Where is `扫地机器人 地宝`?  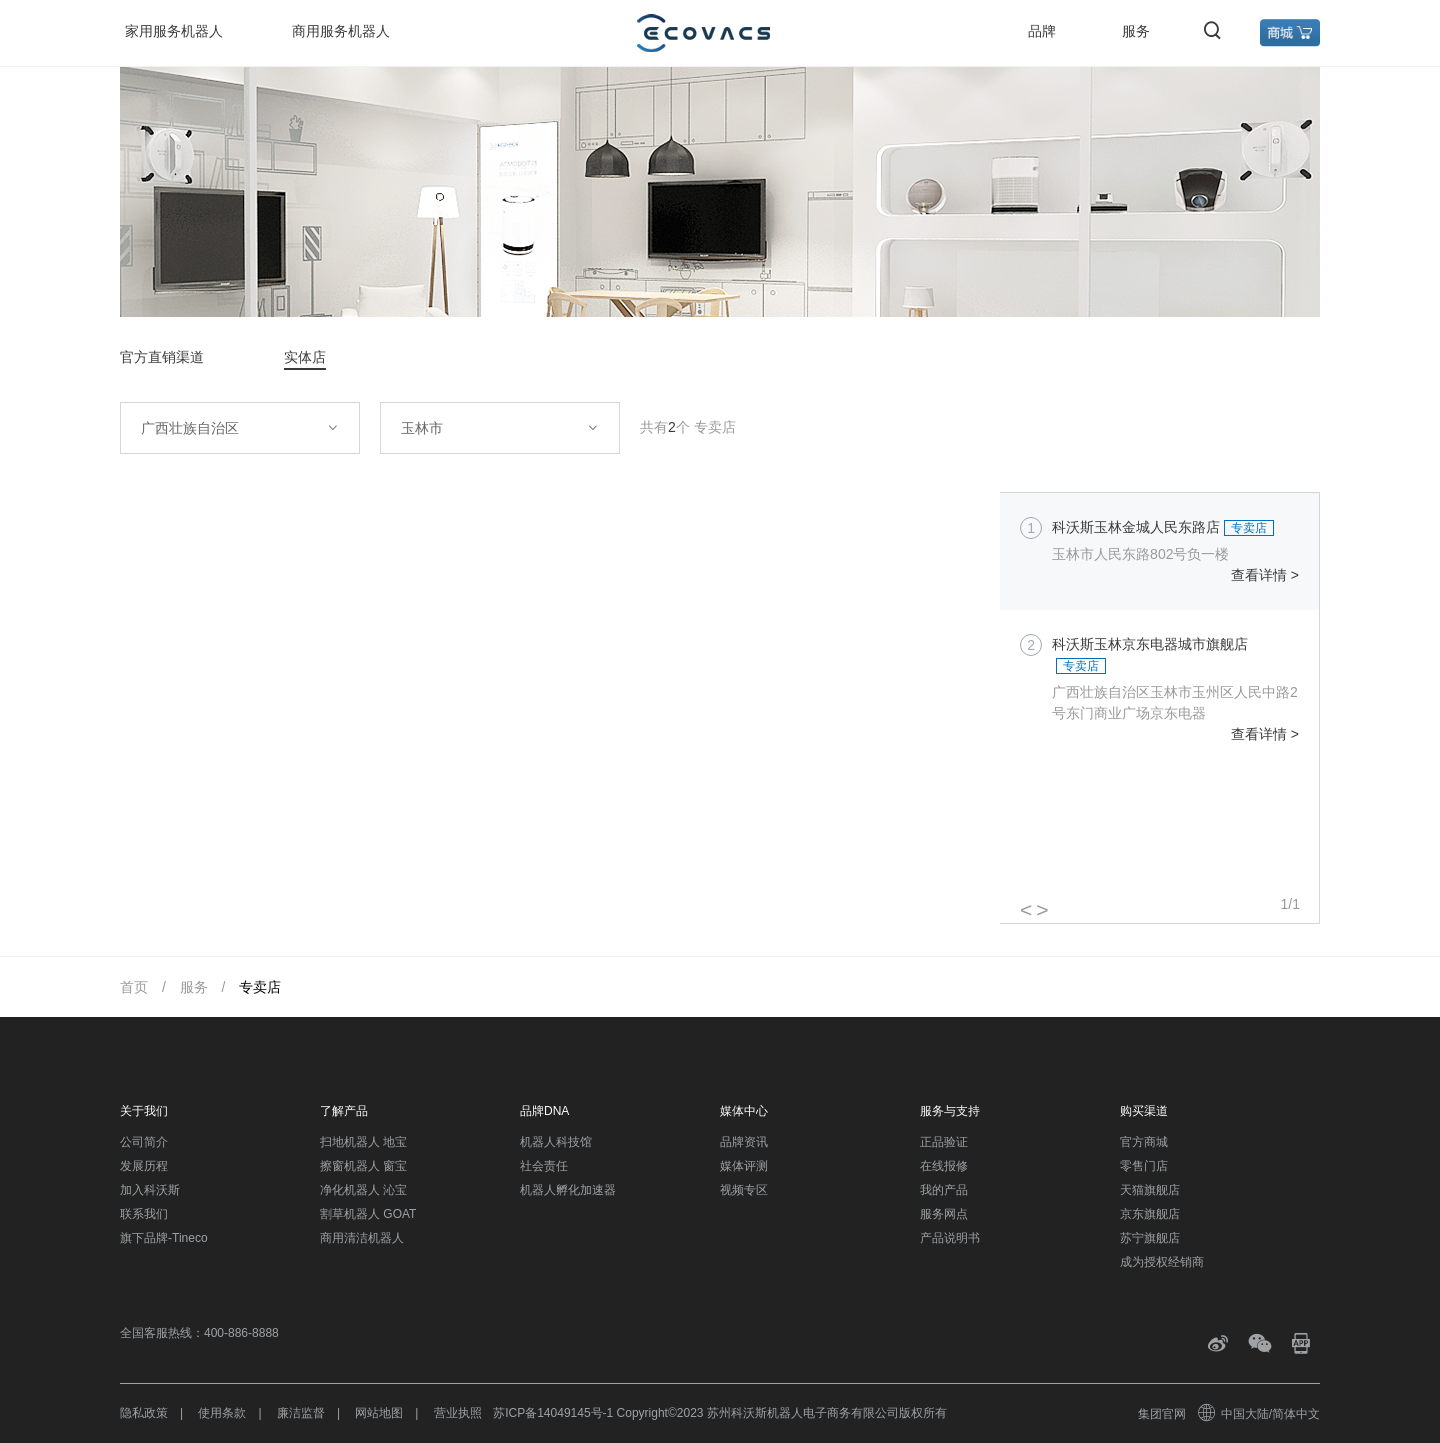
扫地机器人 地宝 is located at coordinates (363, 1142).